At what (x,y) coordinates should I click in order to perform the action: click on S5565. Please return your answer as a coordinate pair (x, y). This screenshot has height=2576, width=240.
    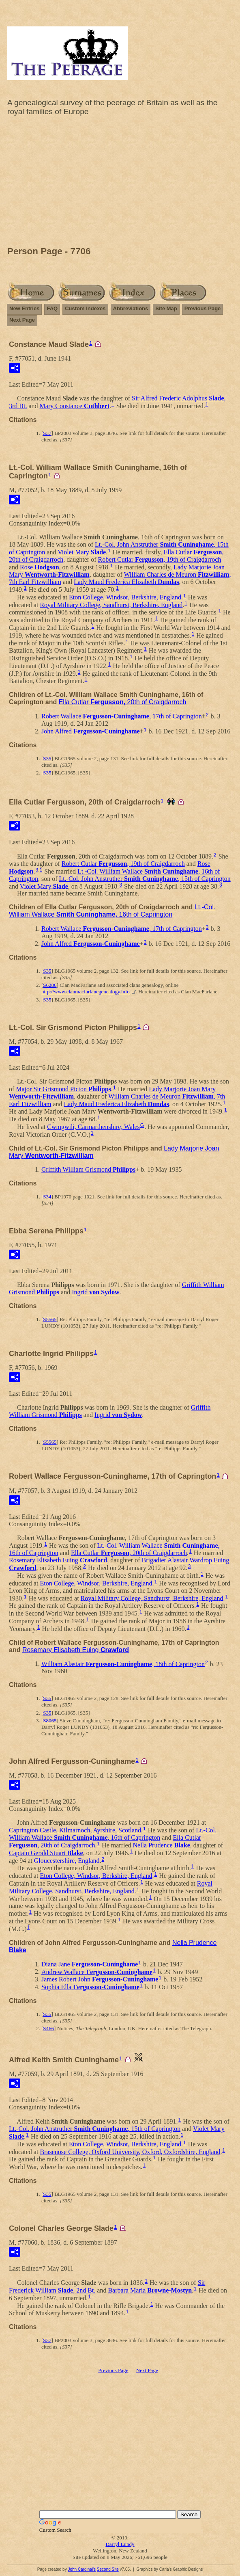
    Looking at the image, I should click on (49, 1319).